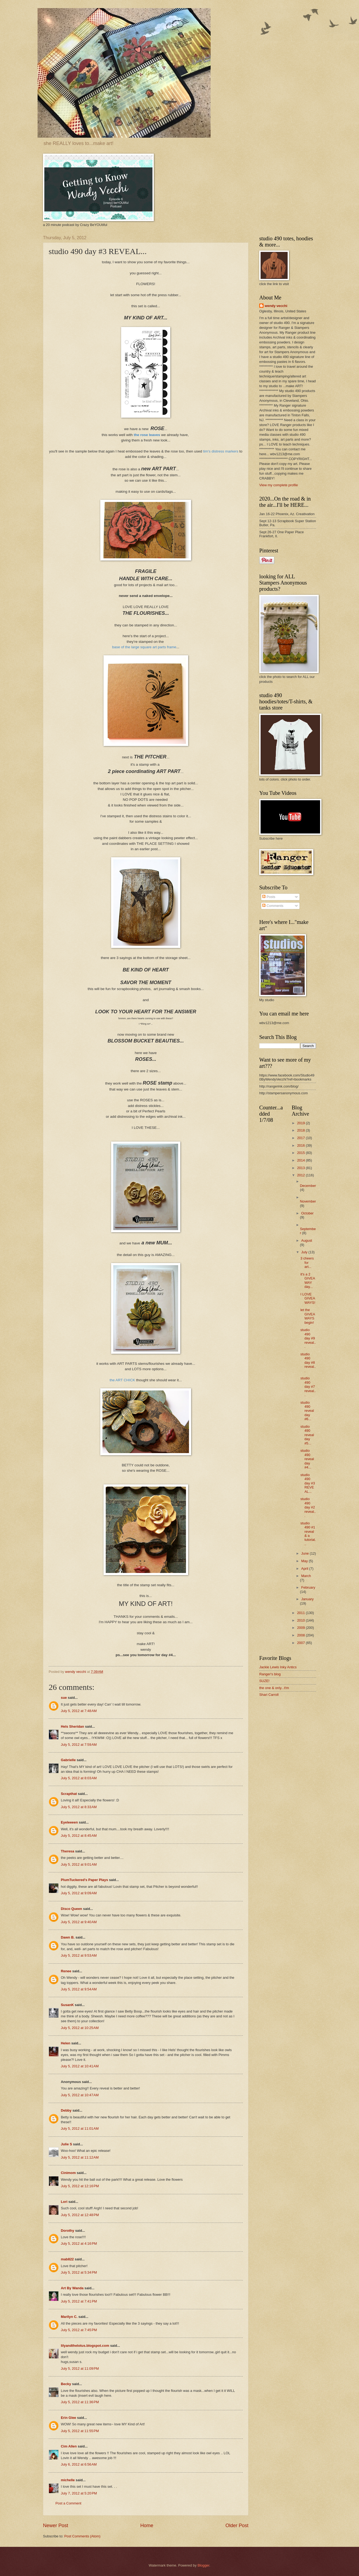  What do you see at coordinates (80, 2095) in the screenshot?
I see `July 5, 2012 at 10:47 AM` at bounding box center [80, 2095].